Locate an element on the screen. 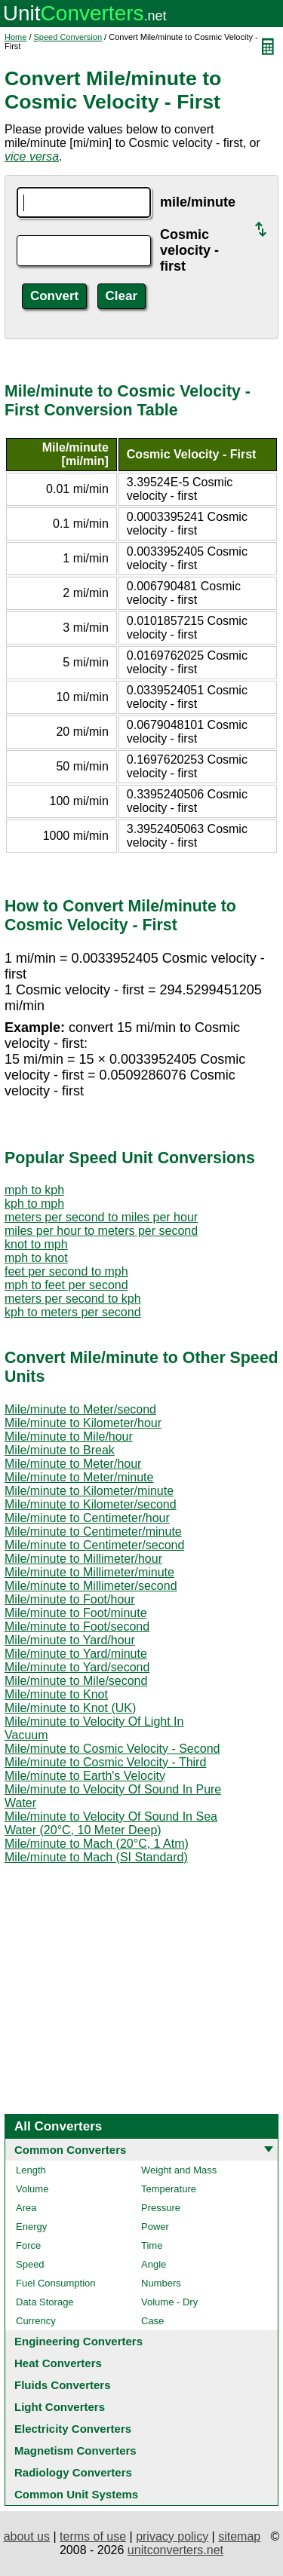 This screenshot has width=283, height=2576. Volume is located at coordinates (32, 2189).